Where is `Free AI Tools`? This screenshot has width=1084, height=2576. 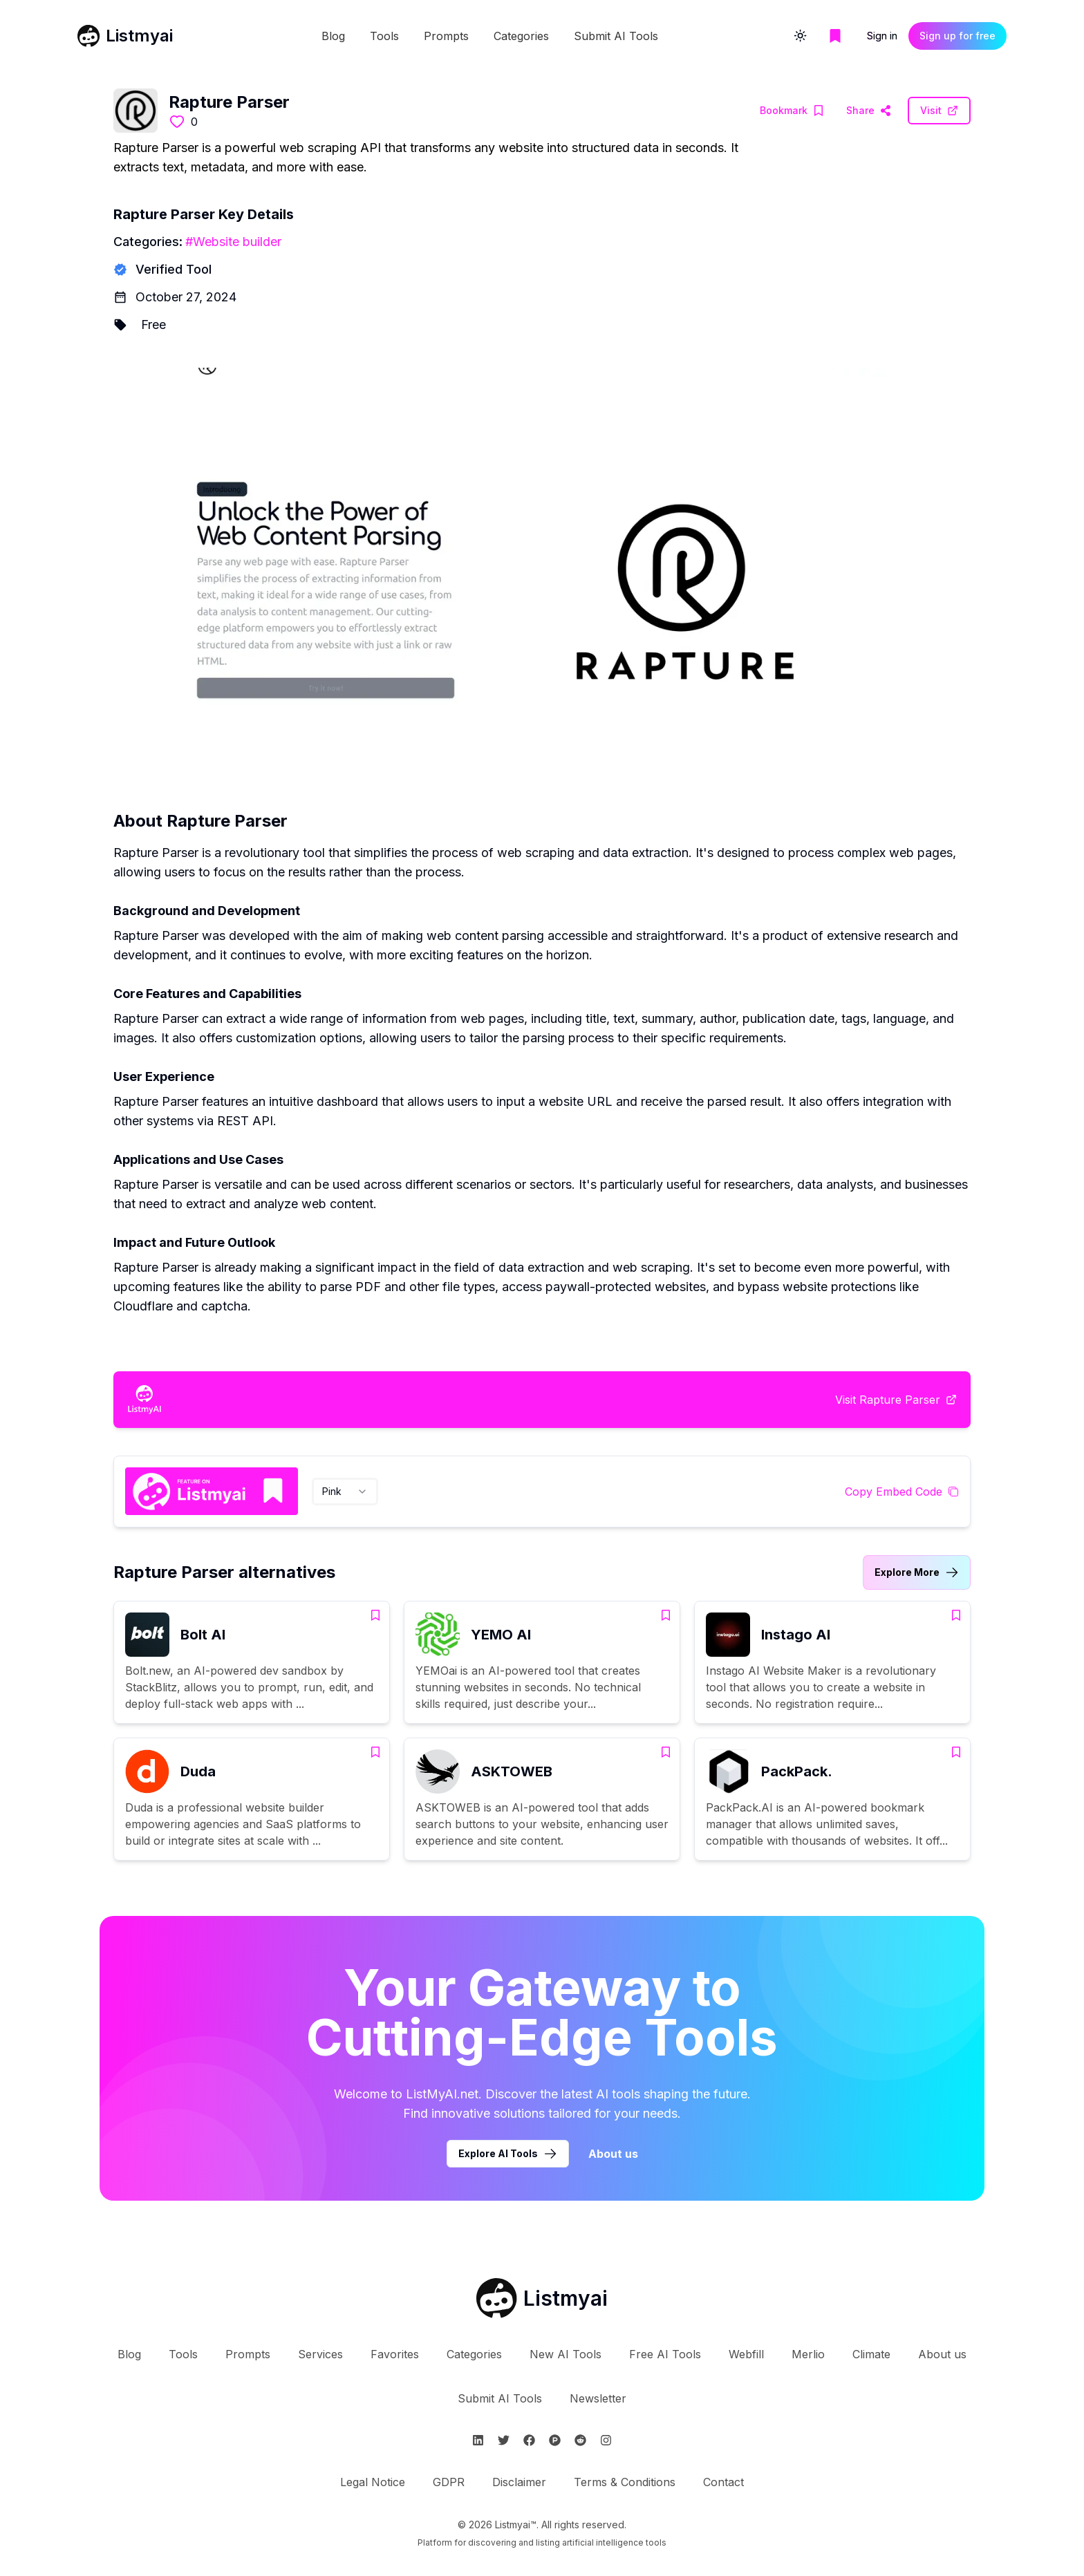
Free AI Tools is located at coordinates (665, 2354).